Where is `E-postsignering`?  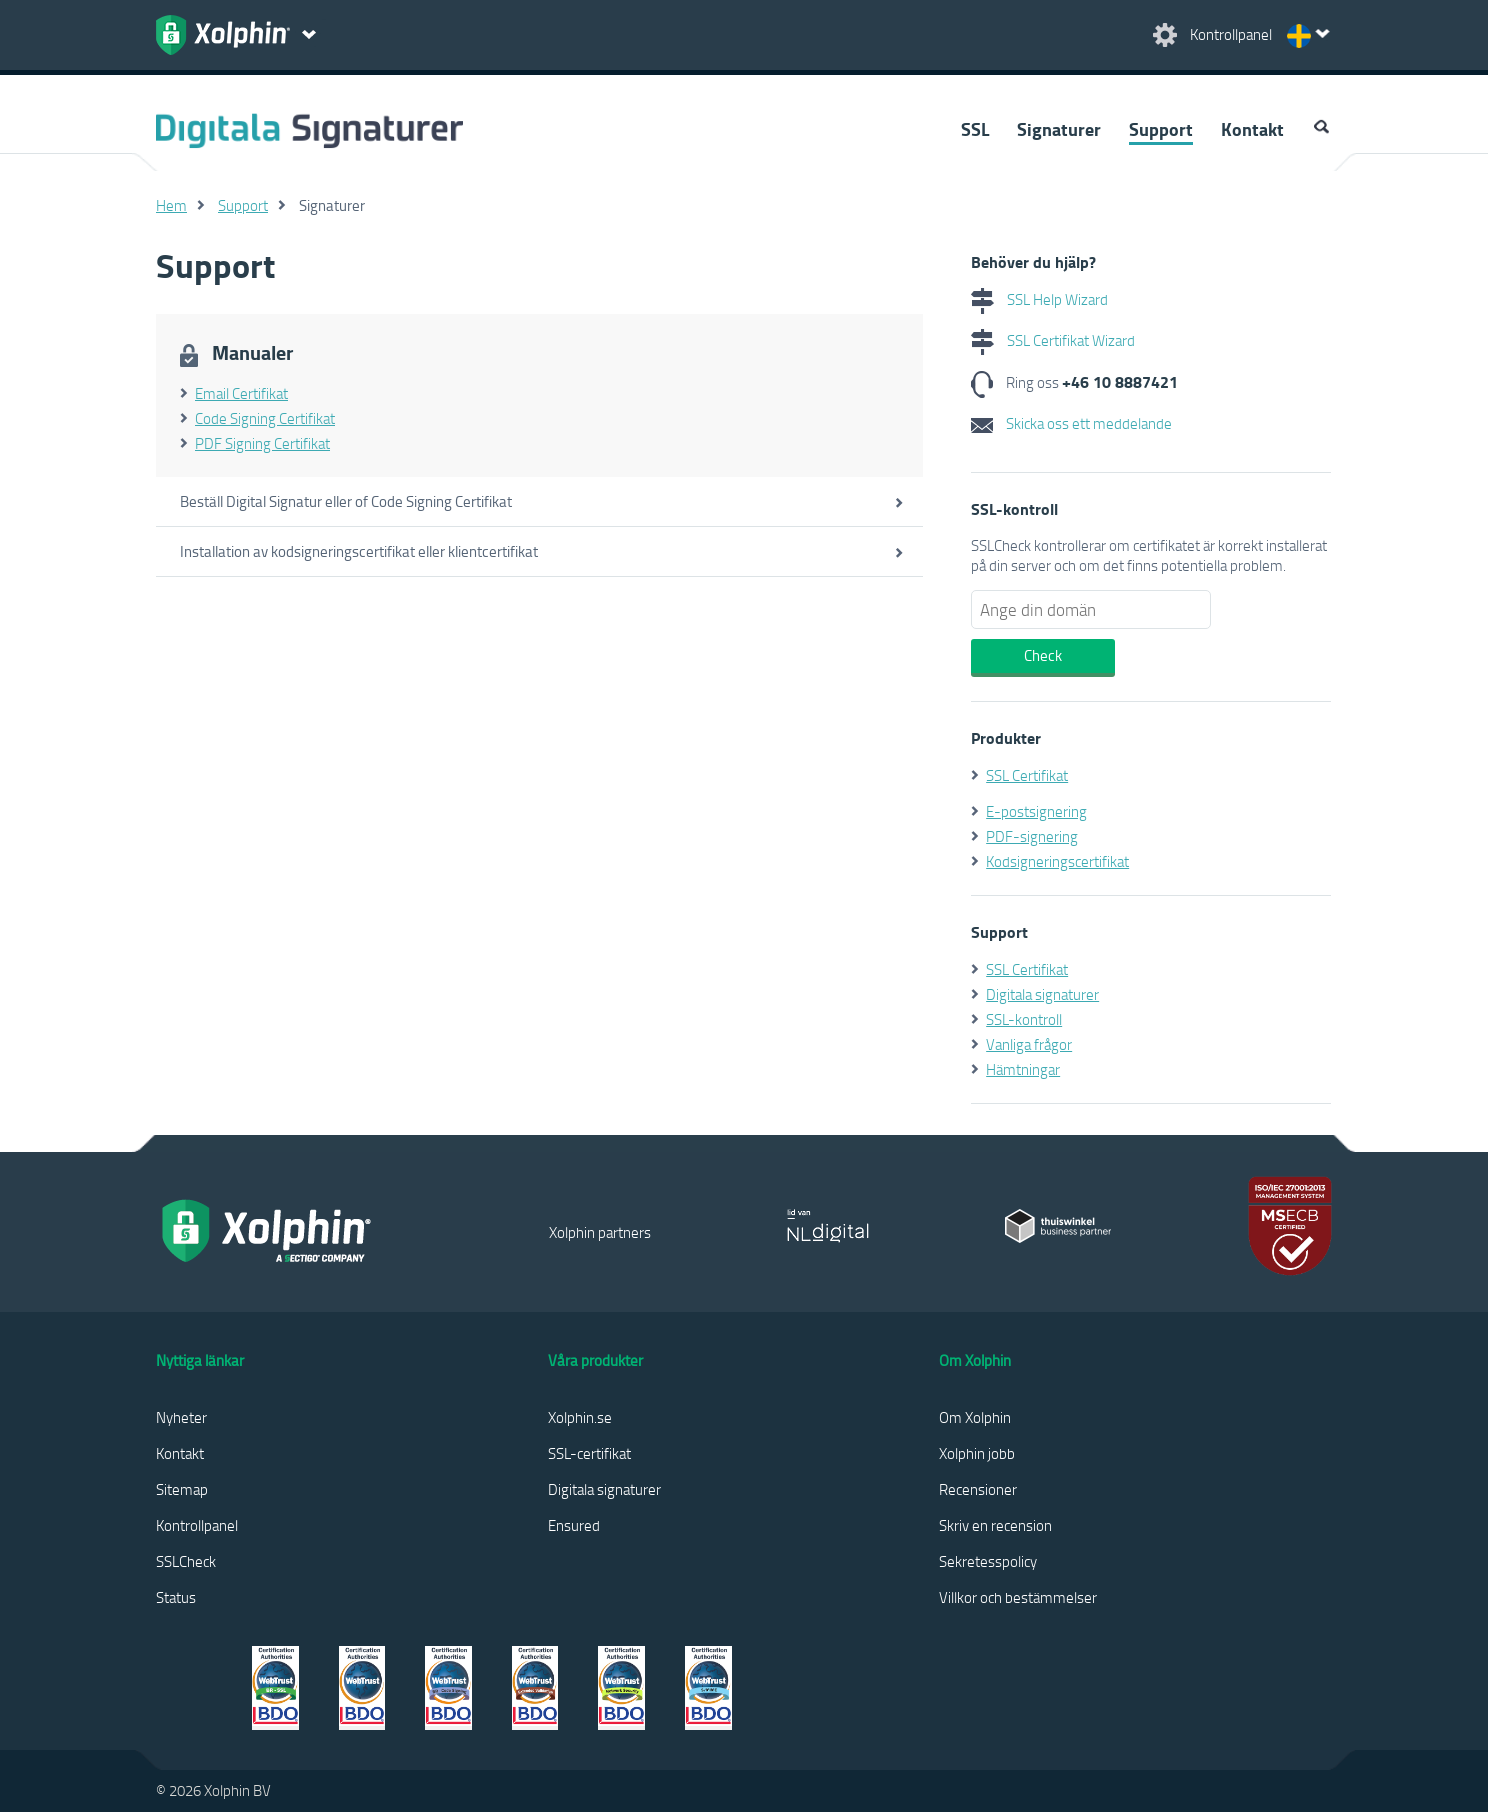 E-postsignering is located at coordinates (1036, 811).